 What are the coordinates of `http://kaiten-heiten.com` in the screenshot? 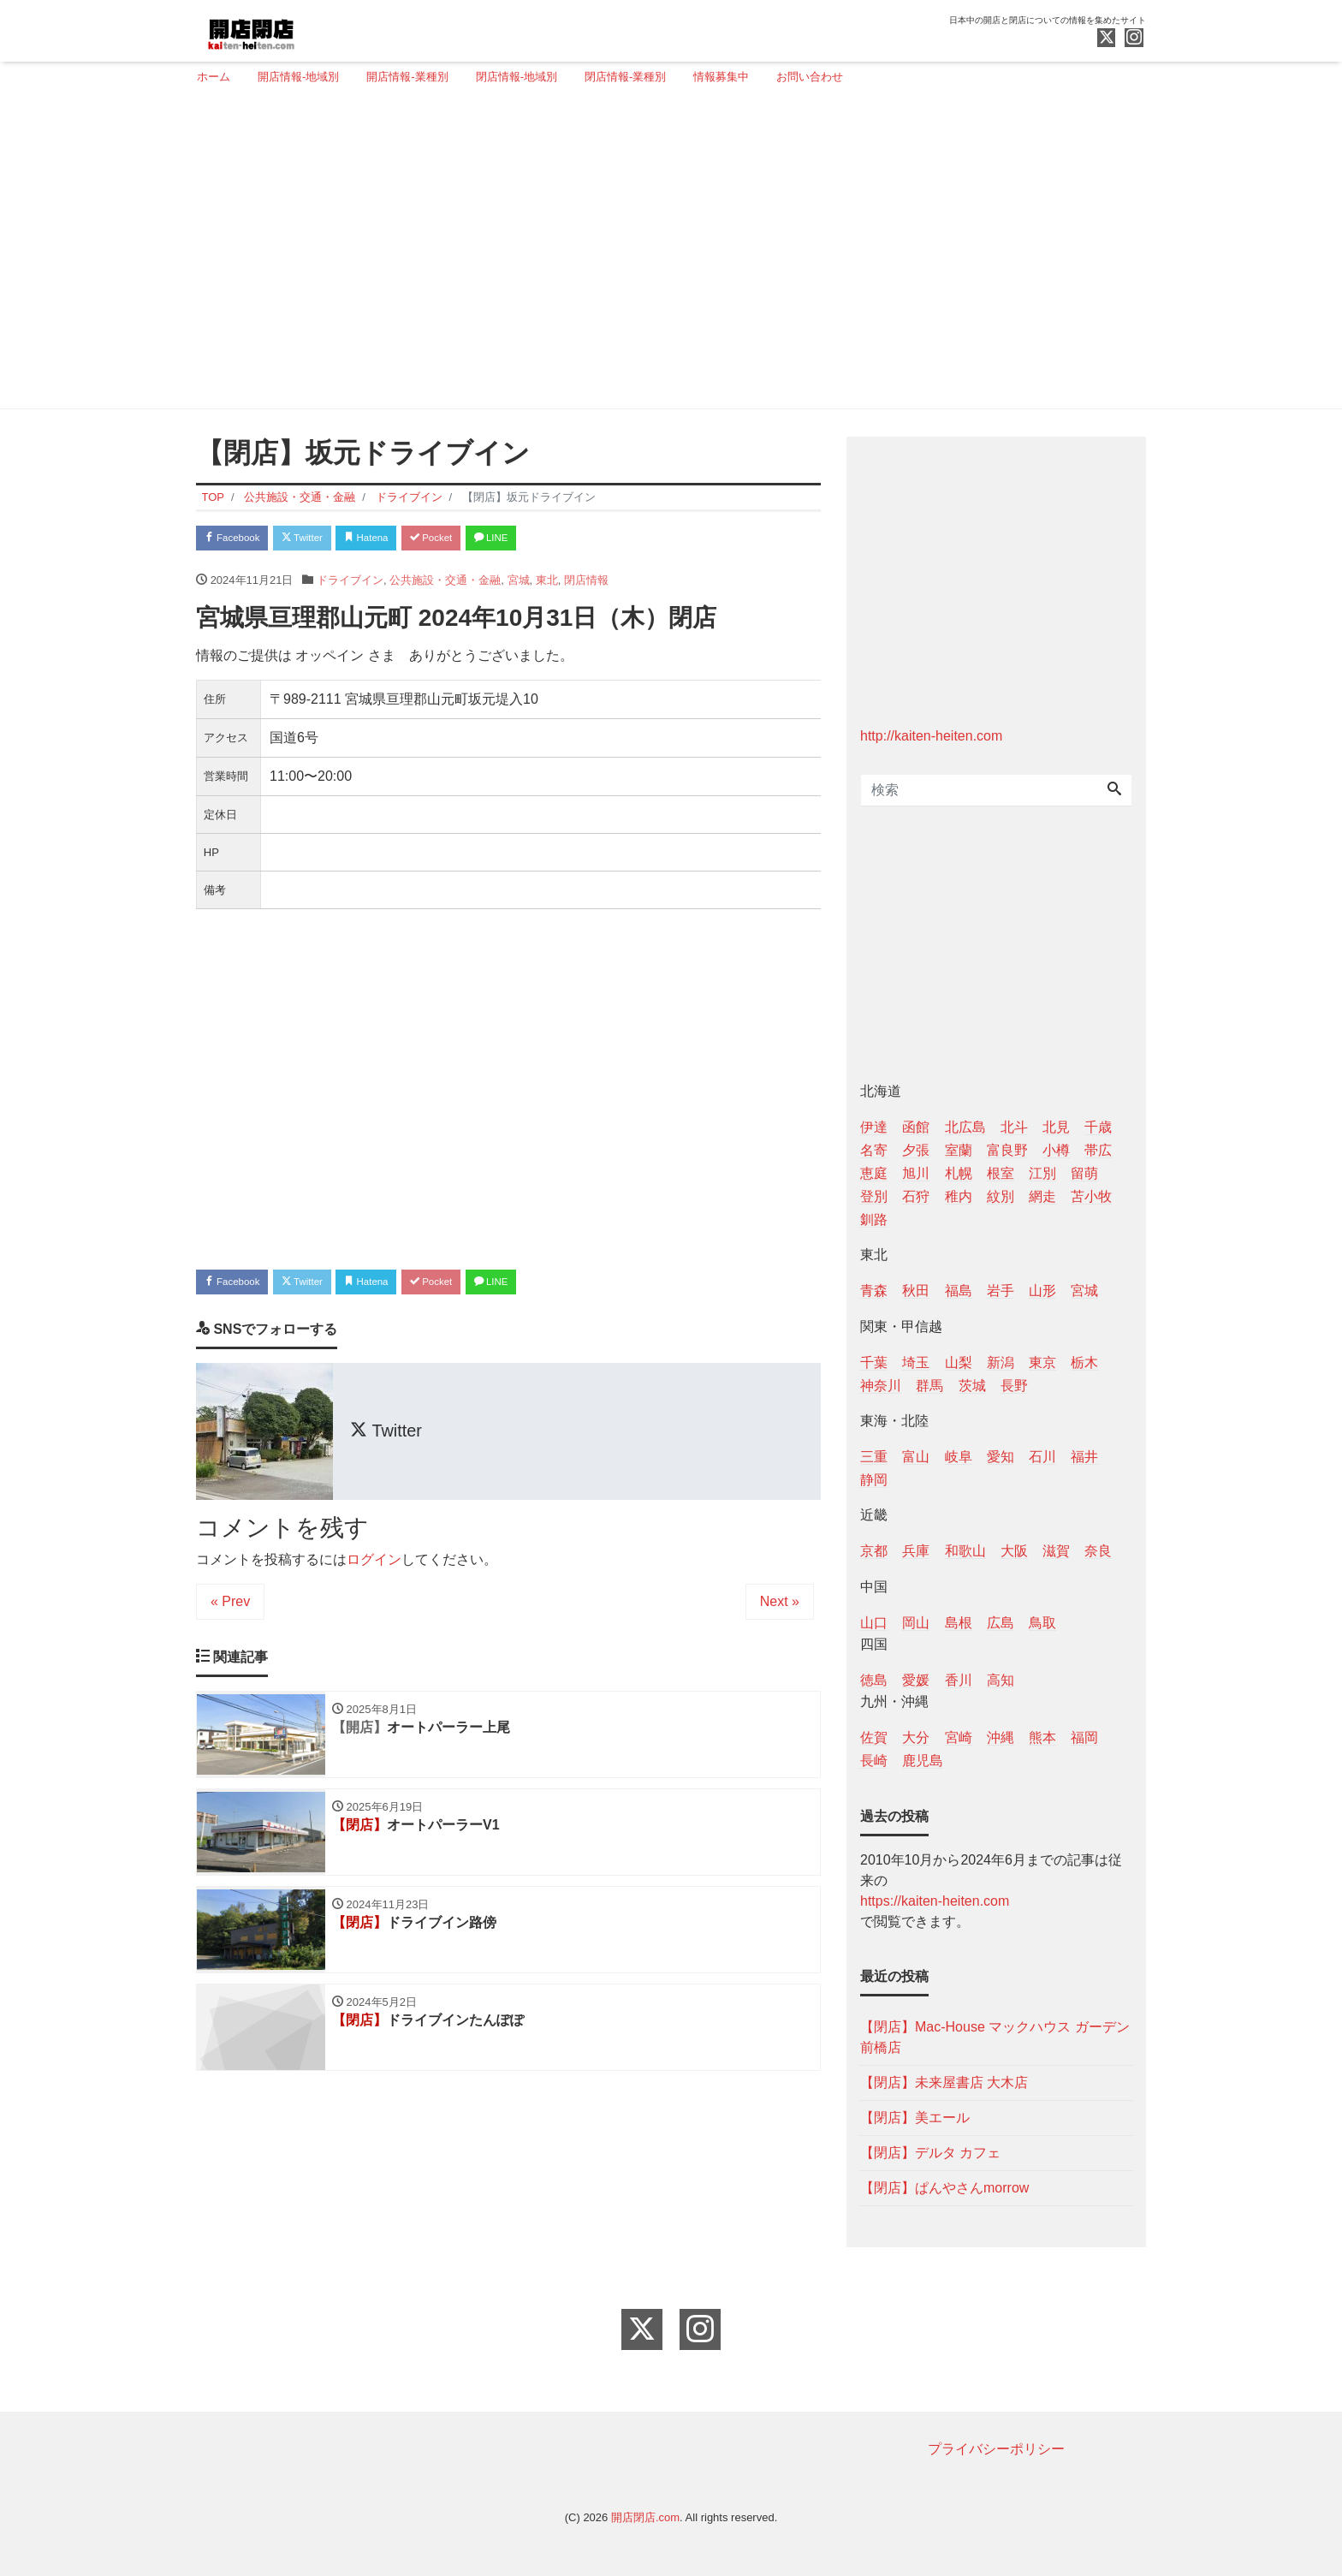 It's located at (931, 736).